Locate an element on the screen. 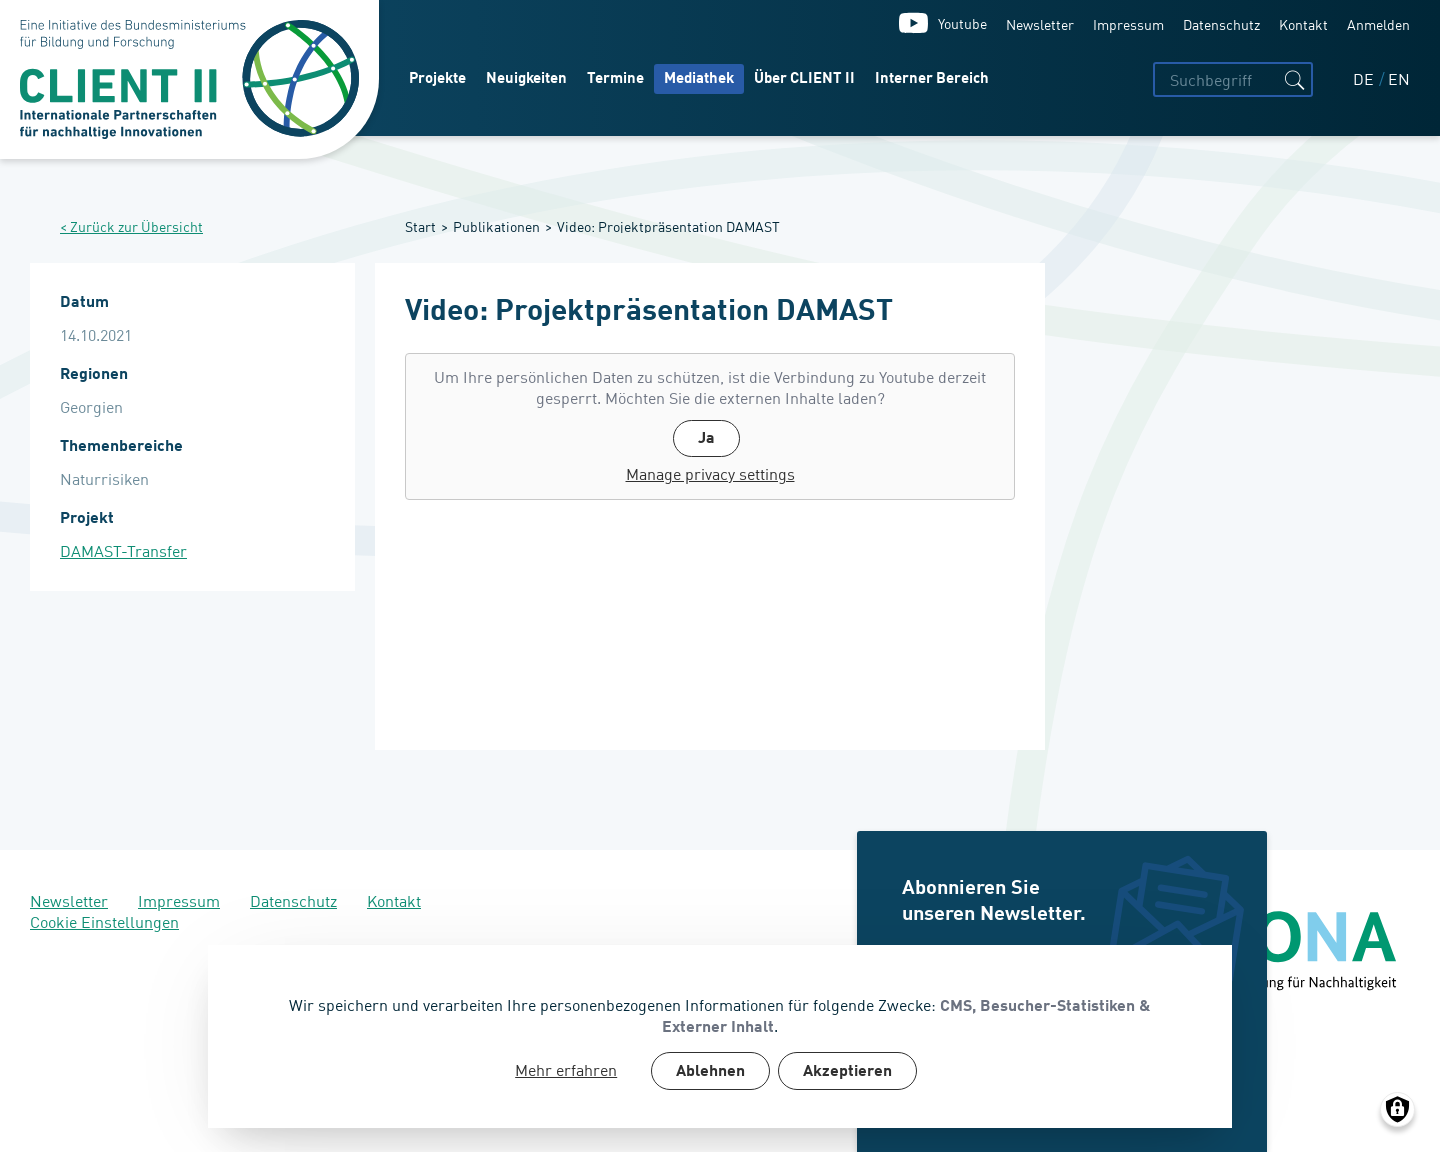 The height and width of the screenshot is (1152, 1440). Ablehnen is located at coordinates (710, 1072).